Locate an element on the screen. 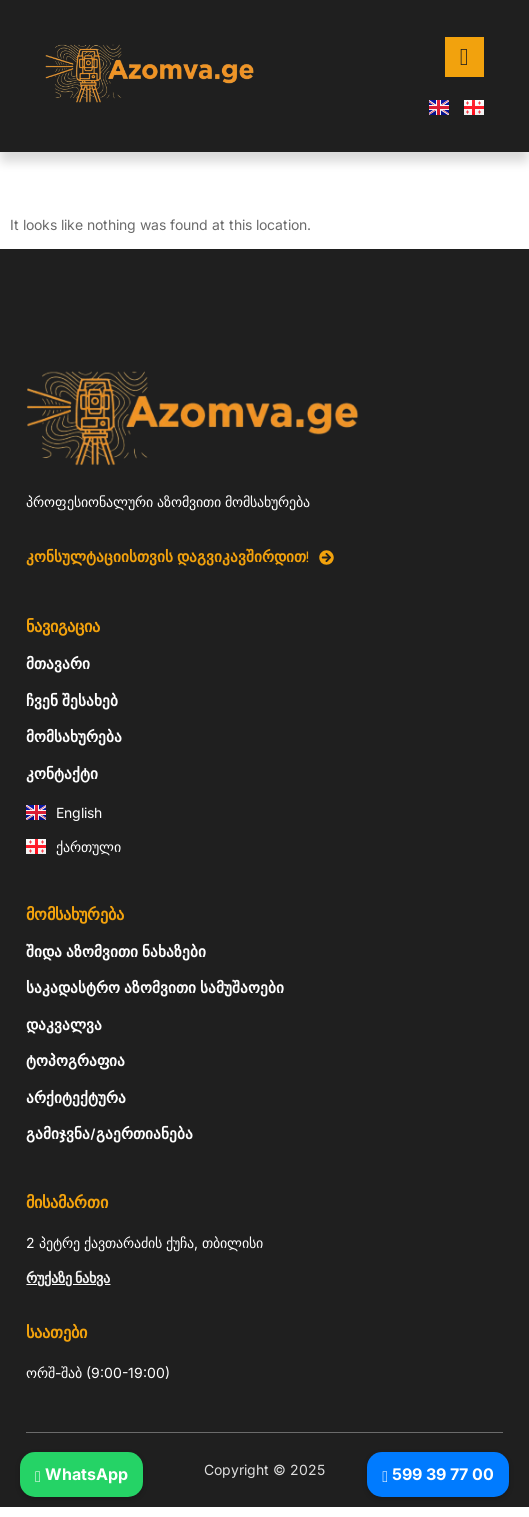  შიდა აზომვითი ნახაზები is located at coordinates (116, 952).